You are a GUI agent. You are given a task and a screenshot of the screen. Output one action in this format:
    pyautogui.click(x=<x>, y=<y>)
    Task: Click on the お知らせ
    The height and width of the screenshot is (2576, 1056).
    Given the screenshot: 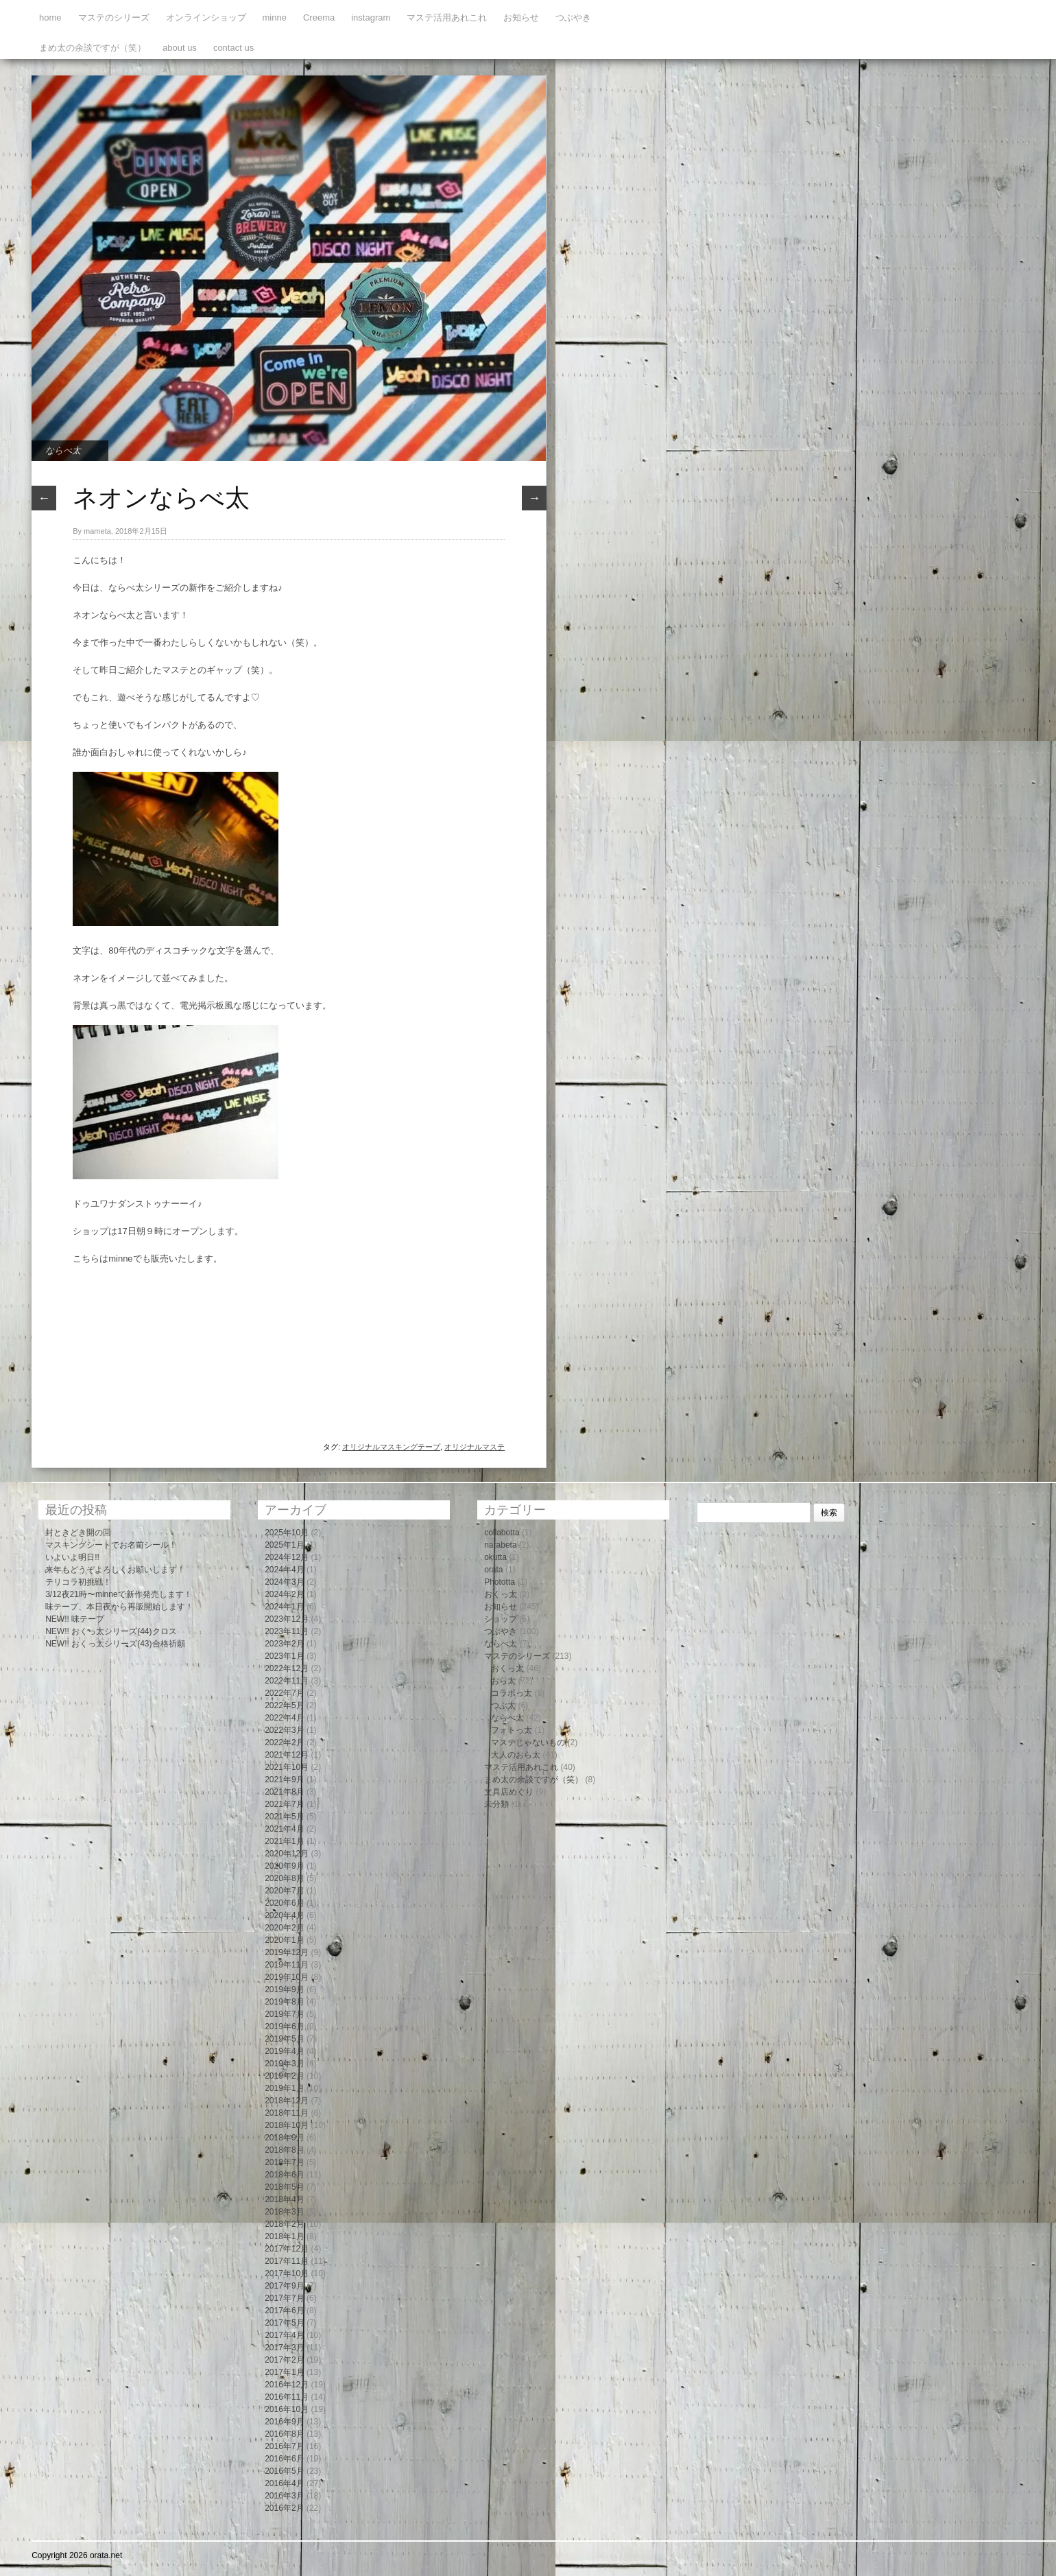 What is the action you would take?
    pyautogui.click(x=521, y=17)
    